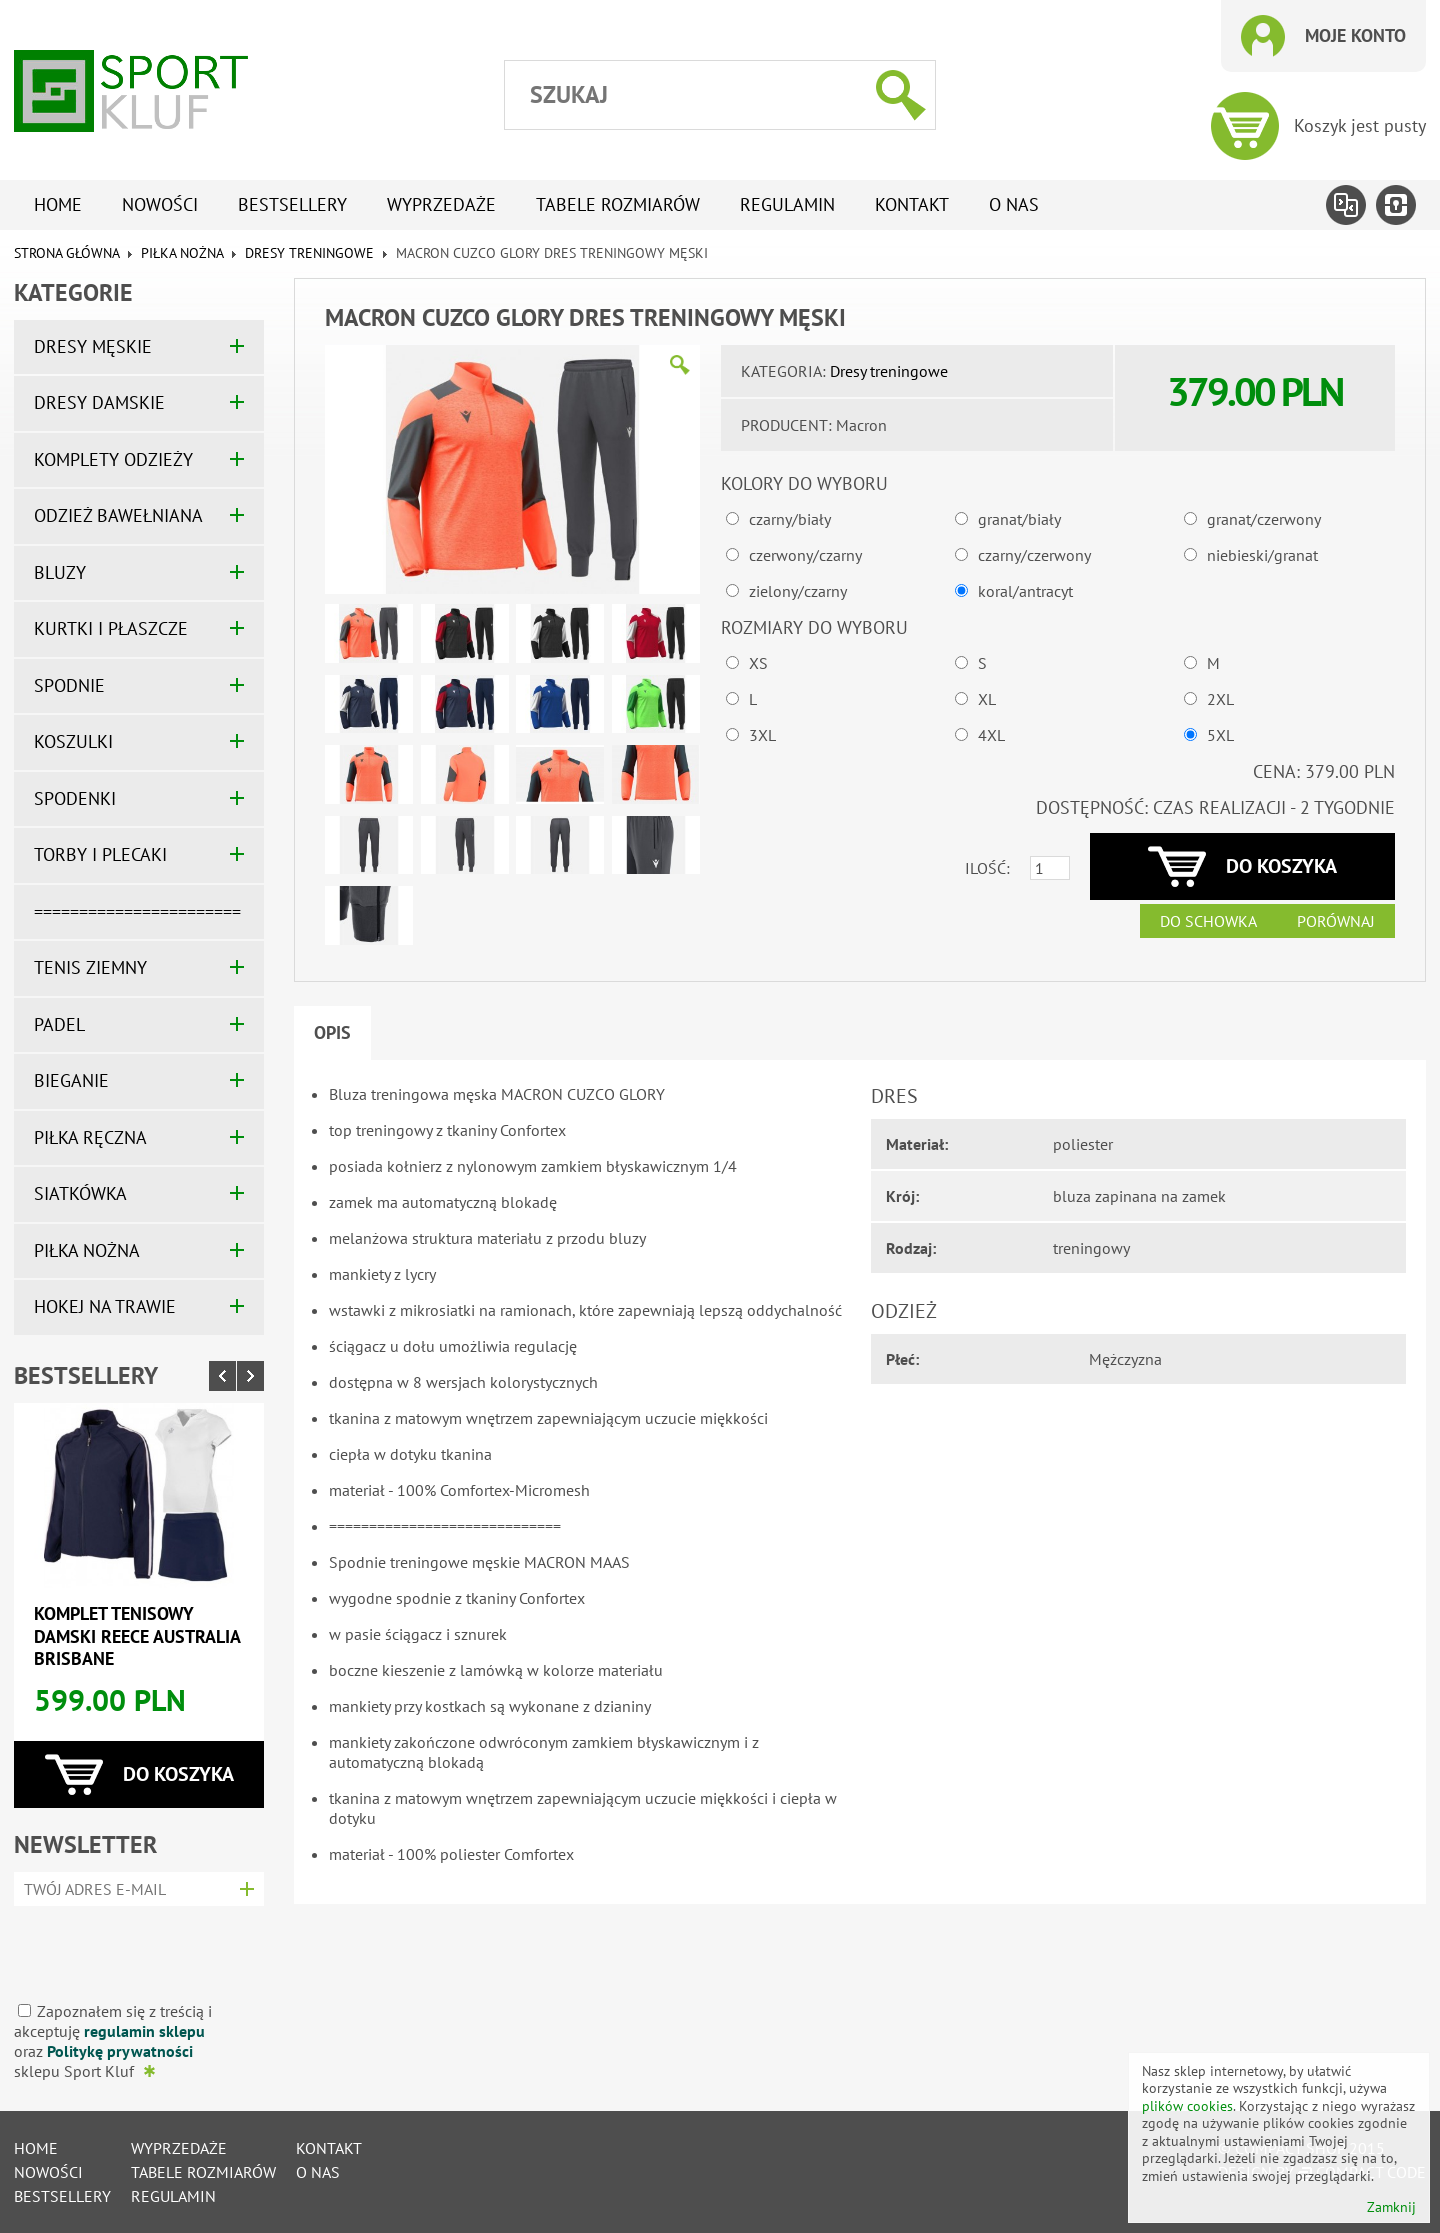 This screenshot has height=2233, width=1440. I want to click on DRESY DAMSKIE, so click(99, 402).